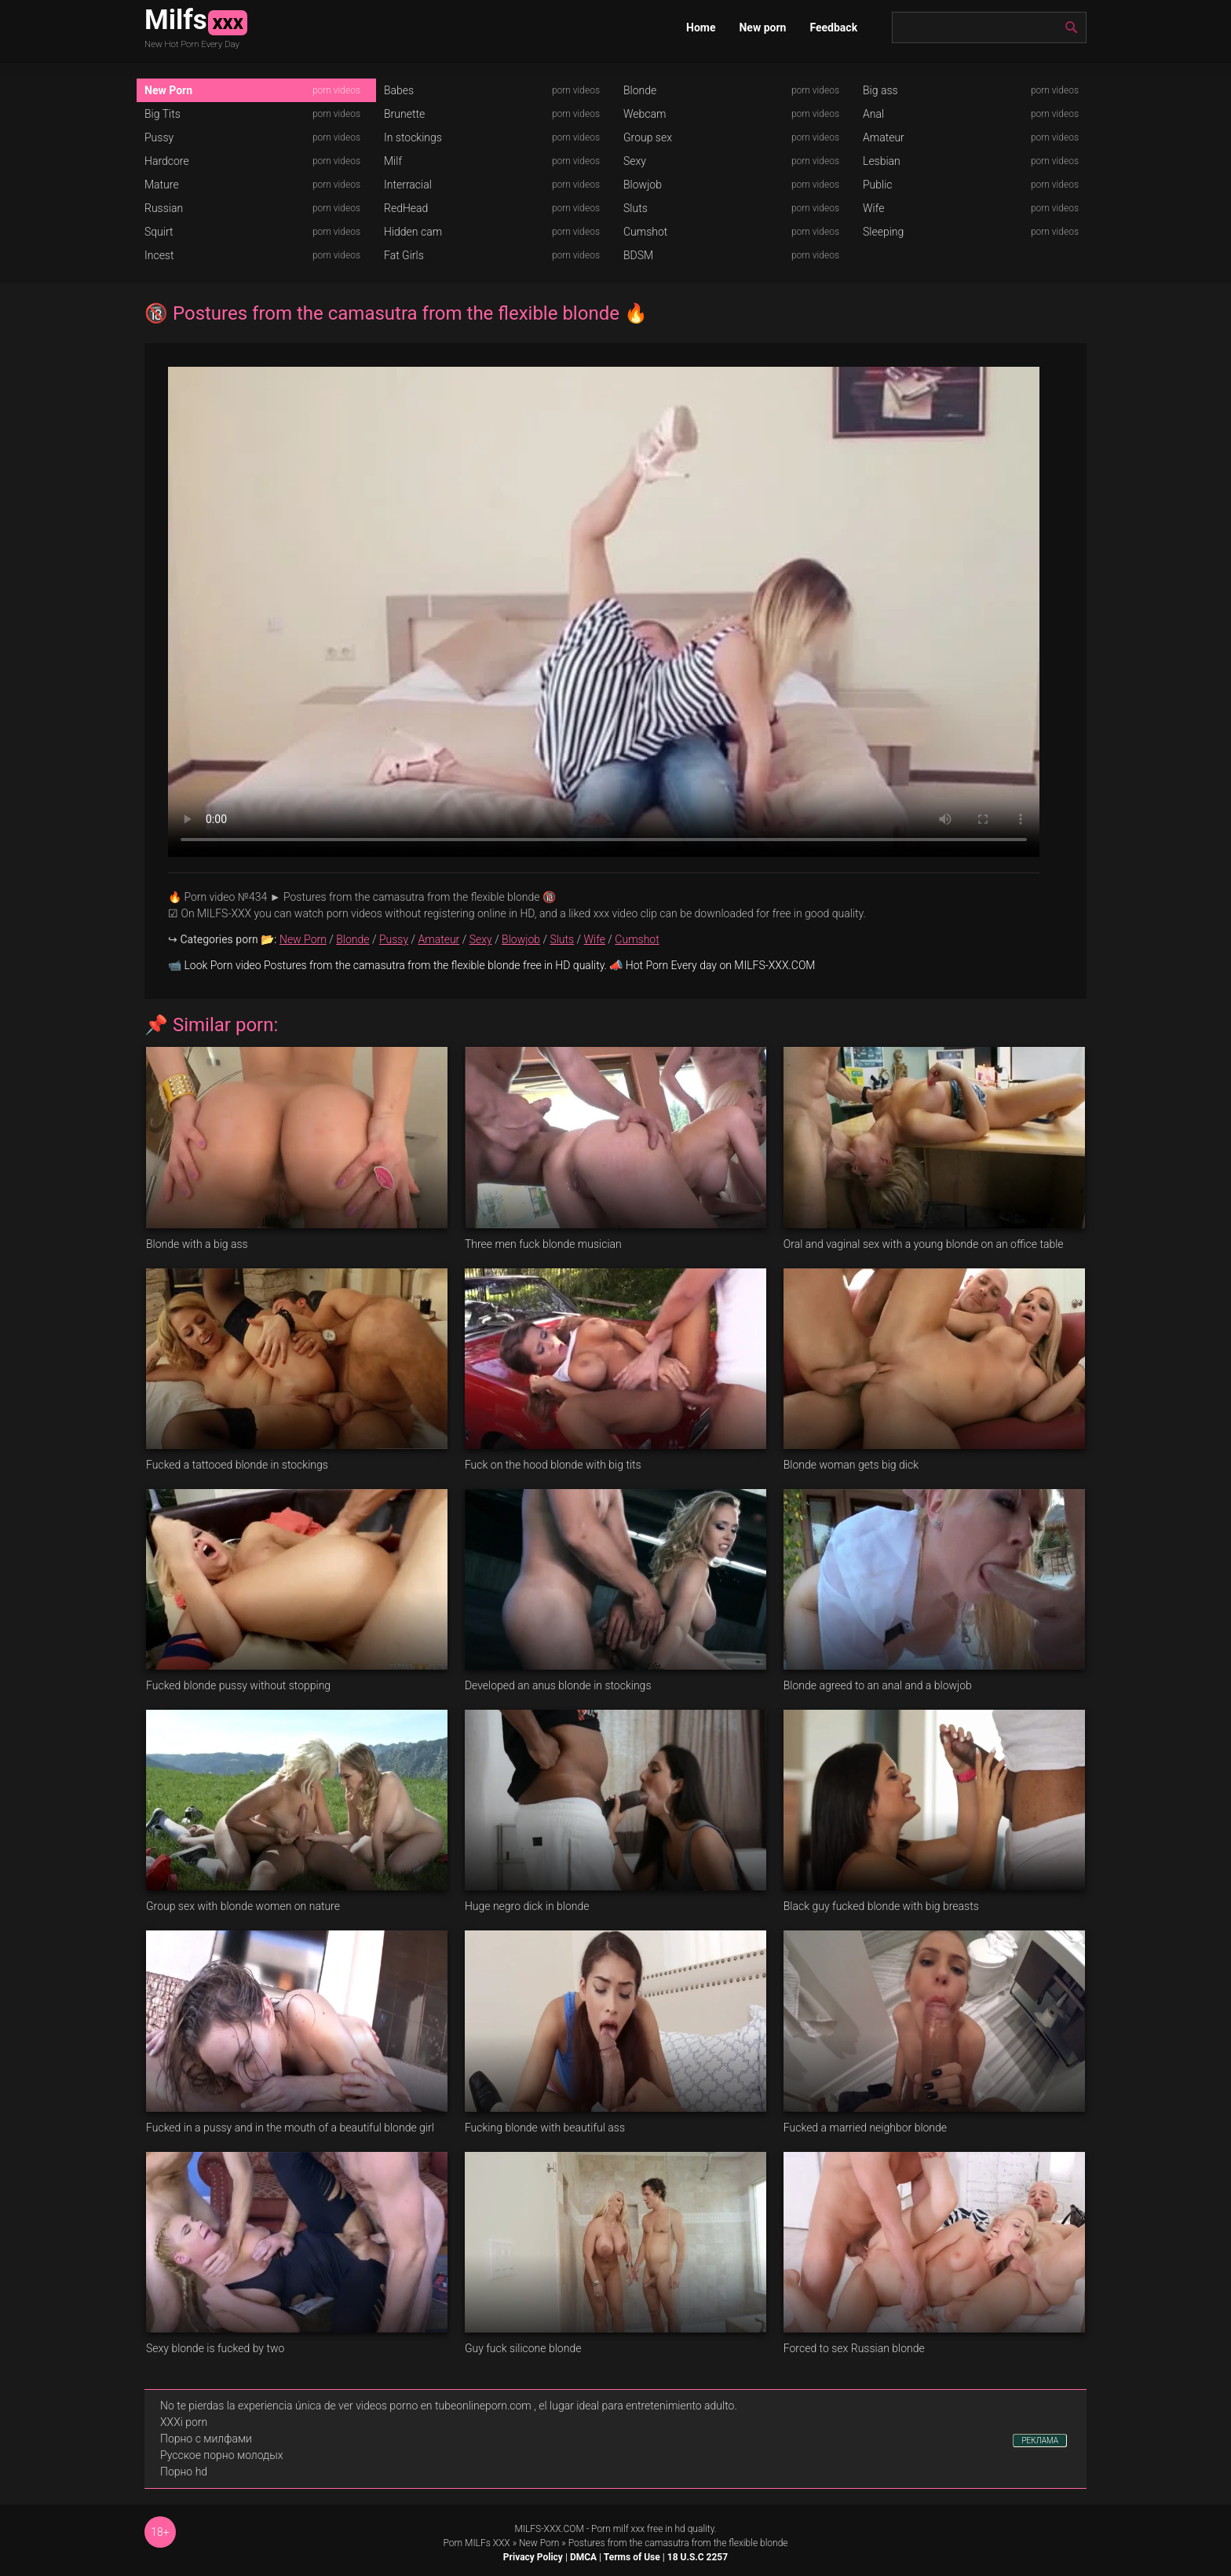 This screenshot has height=2576, width=1231. Describe the element at coordinates (635, 208) in the screenshot. I see `Sluts` at that location.